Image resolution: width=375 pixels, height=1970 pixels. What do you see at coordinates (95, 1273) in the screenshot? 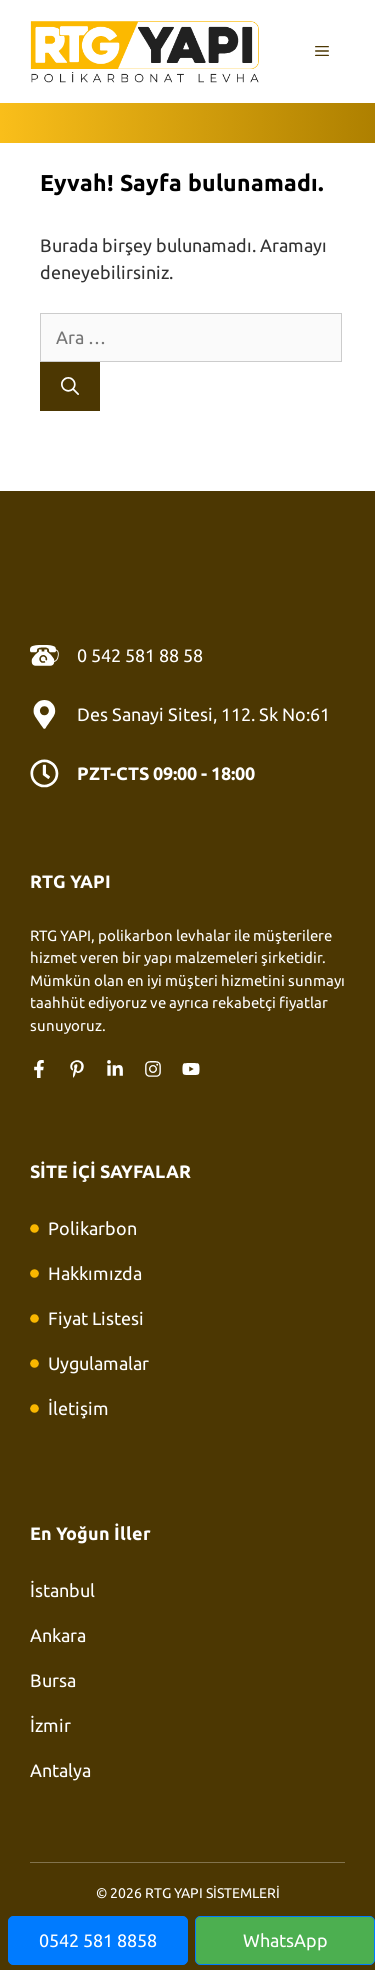
I see `Hakkımızda` at bounding box center [95, 1273].